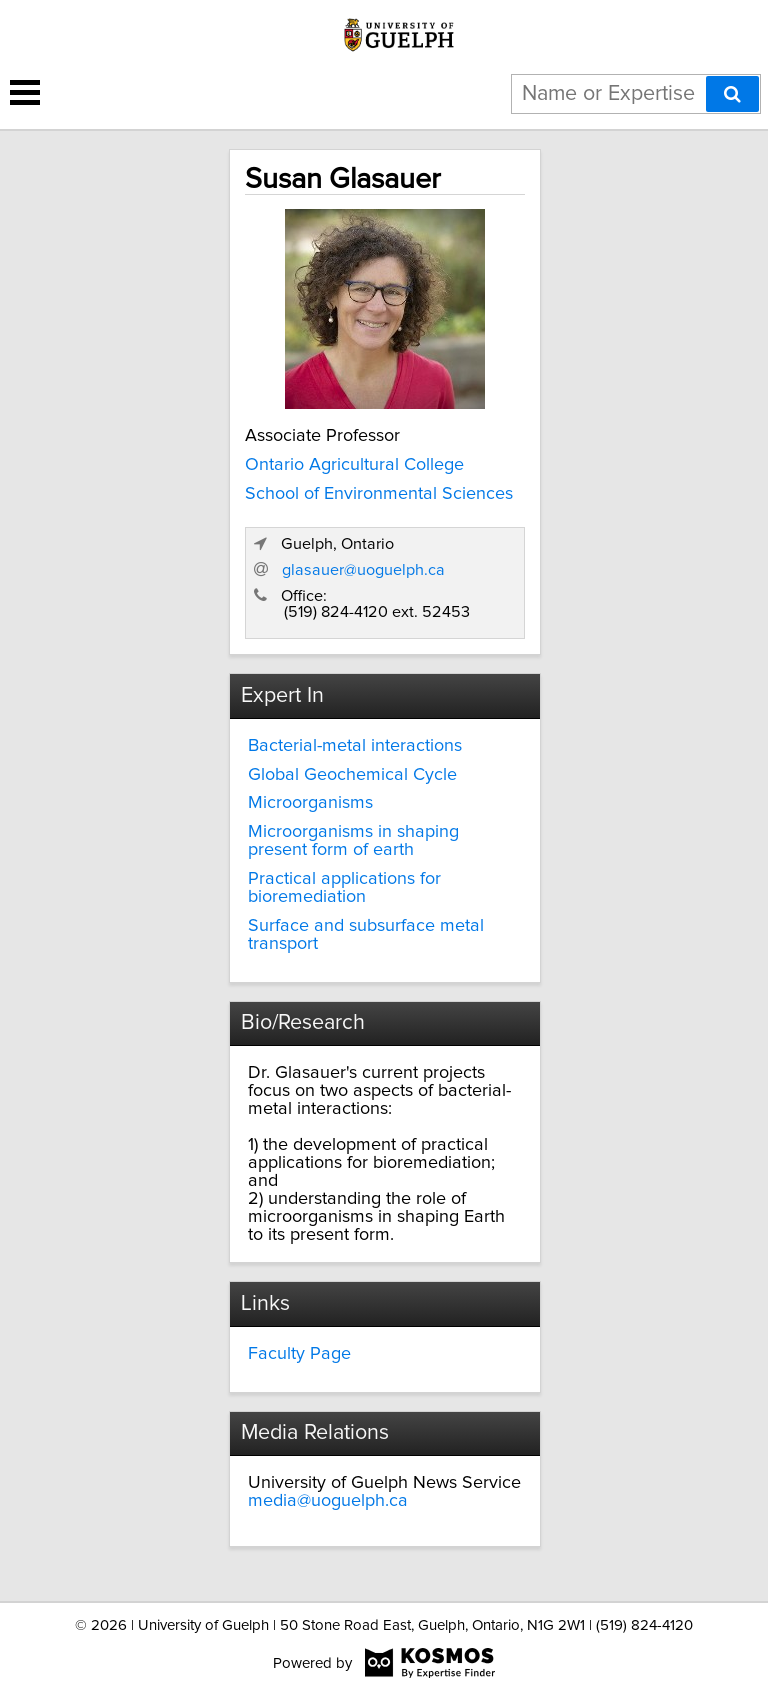 This screenshot has height=1693, width=768. Describe the element at coordinates (344, 888) in the screenshot. I see `Practical applications for bioremediation` at that location.